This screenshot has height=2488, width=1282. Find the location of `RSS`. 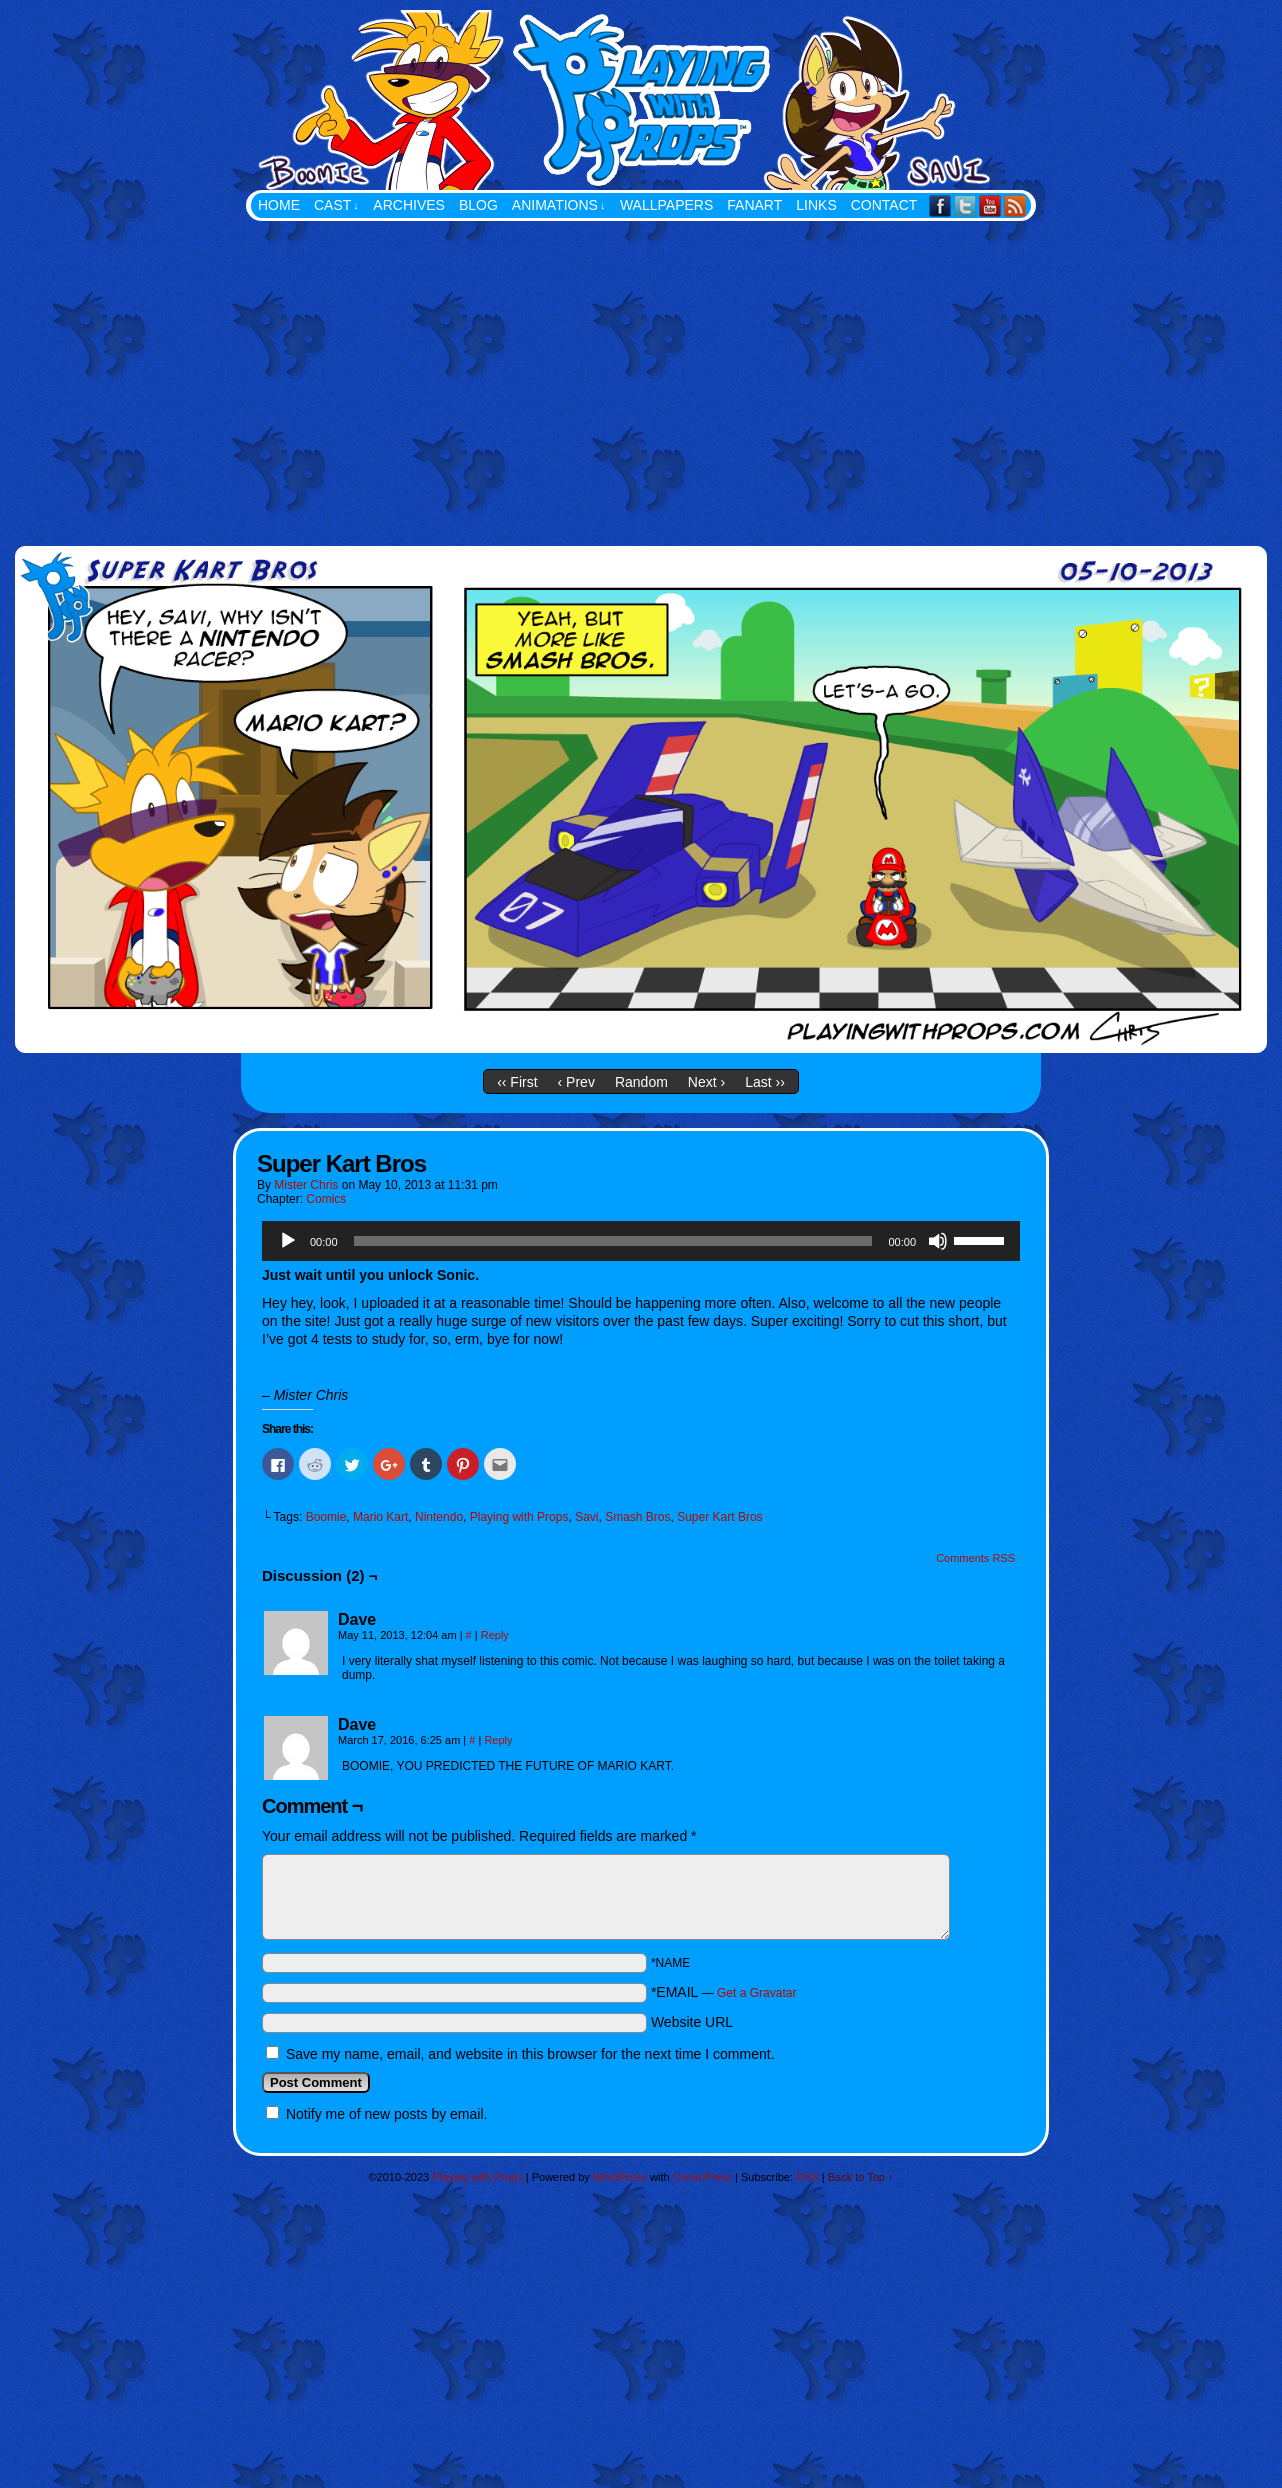

RSS is located at coordinates (1015, 205).